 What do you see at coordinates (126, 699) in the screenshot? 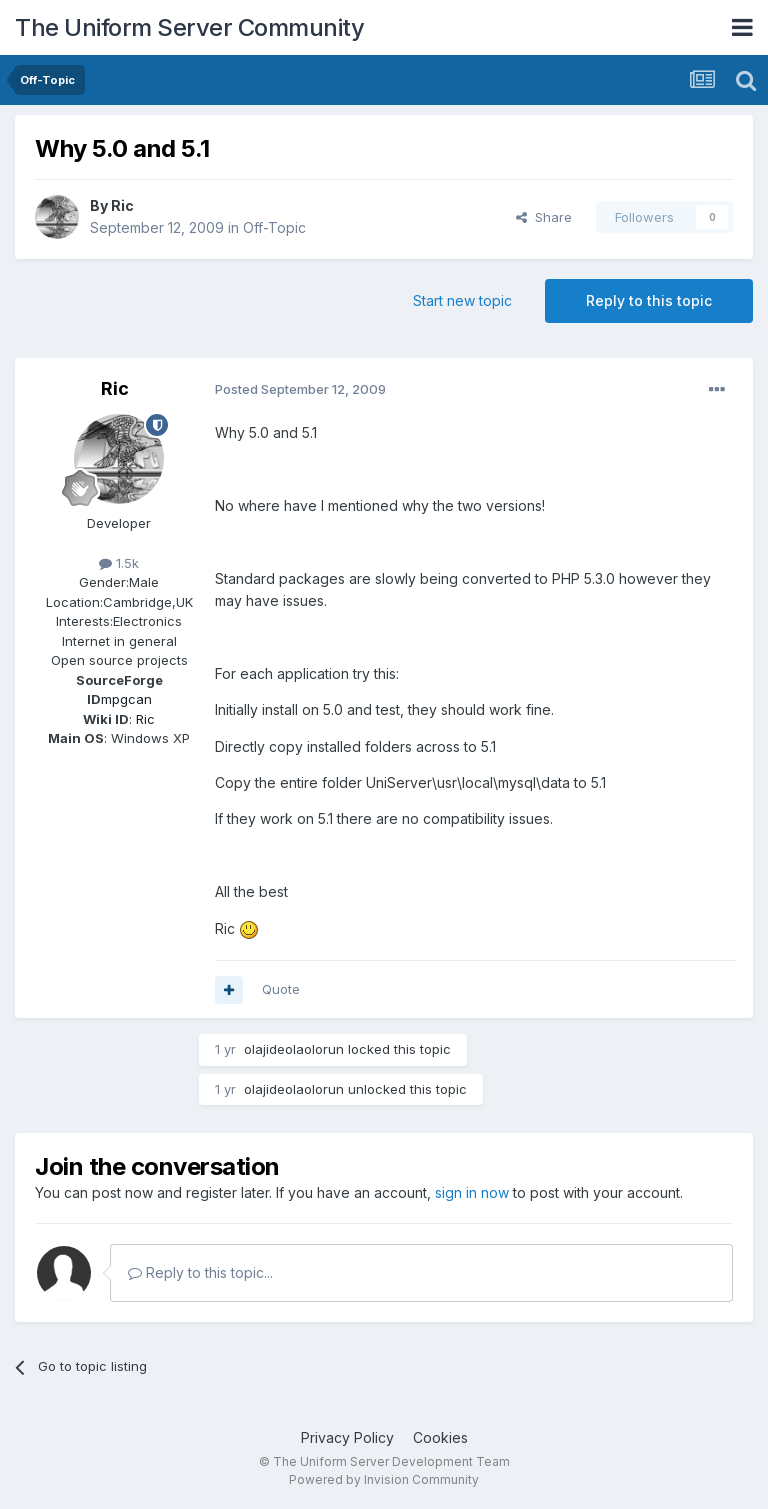
I see `mpgcan` at bounding box center [126, 699].